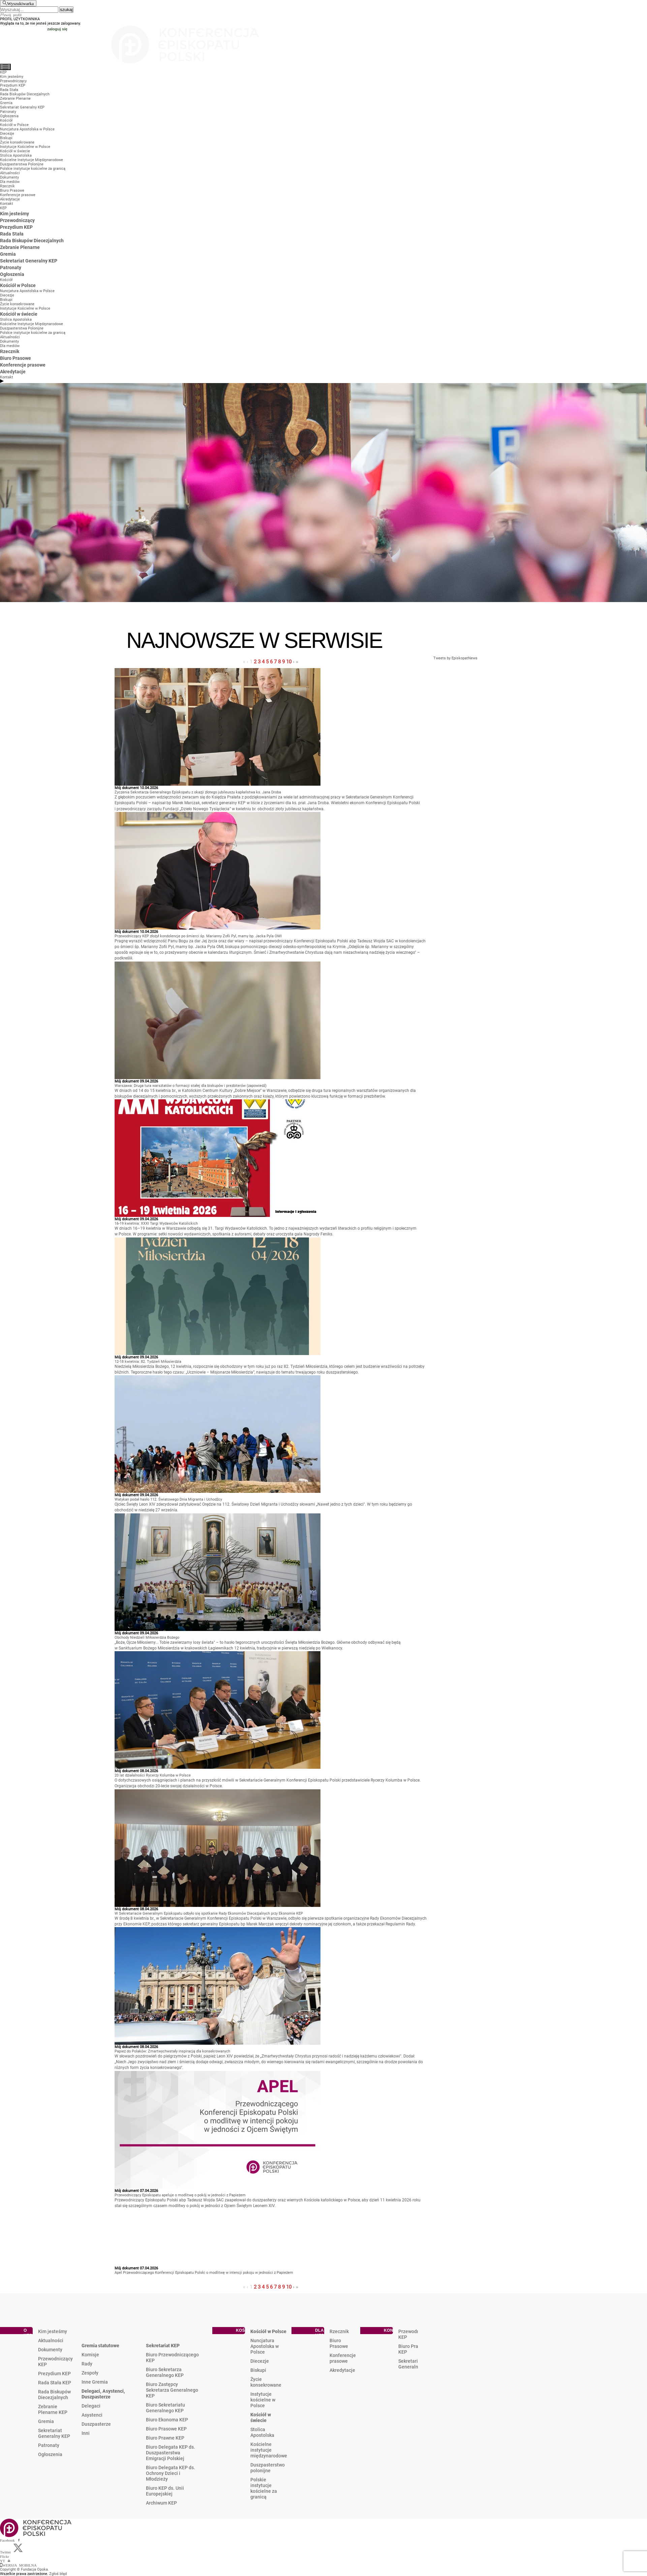 The image size is (647, 2576). Describe the element at coordinates (455, 658) in the screenshot. I see `Tweets by EpiskopatNews` at that location.